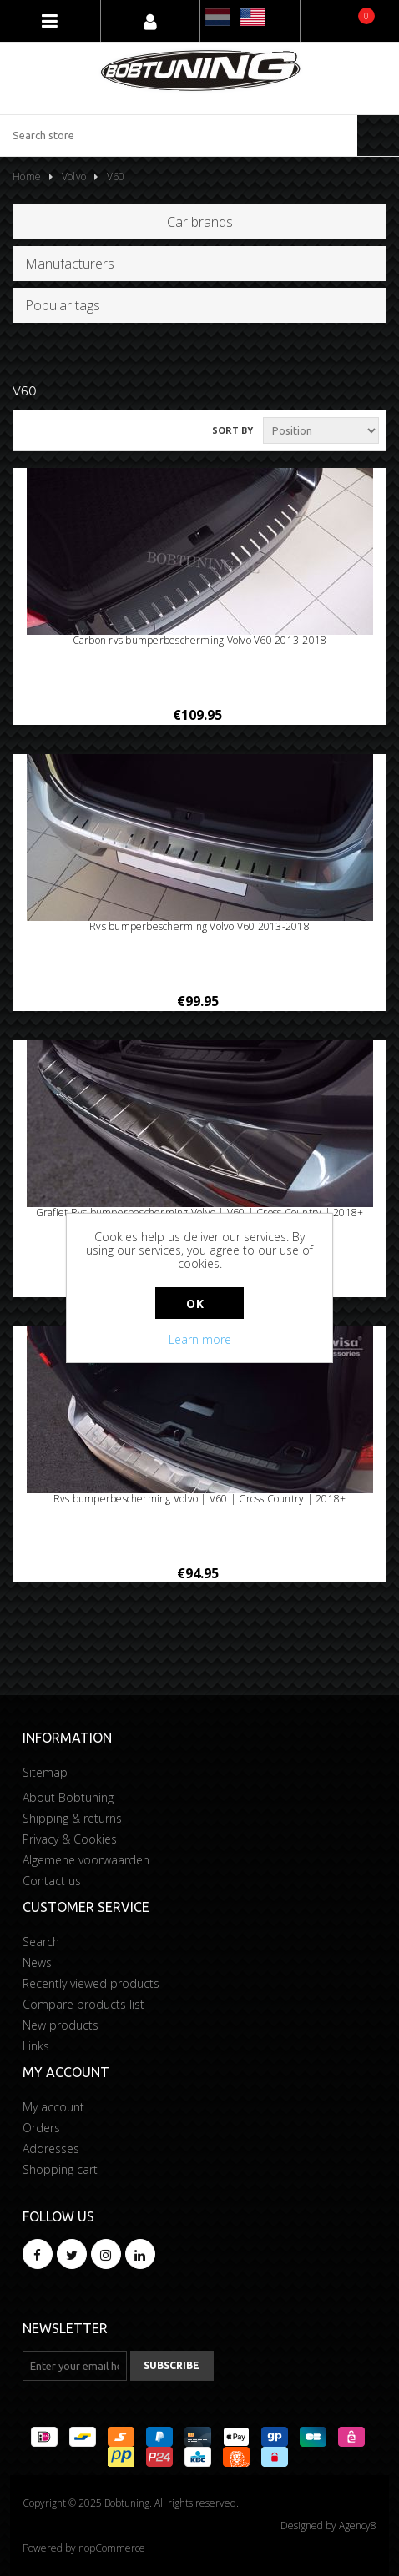  Describe the element at coordinates (91, 1983) in the screenshot. I see `Recently viewed products` at that location.